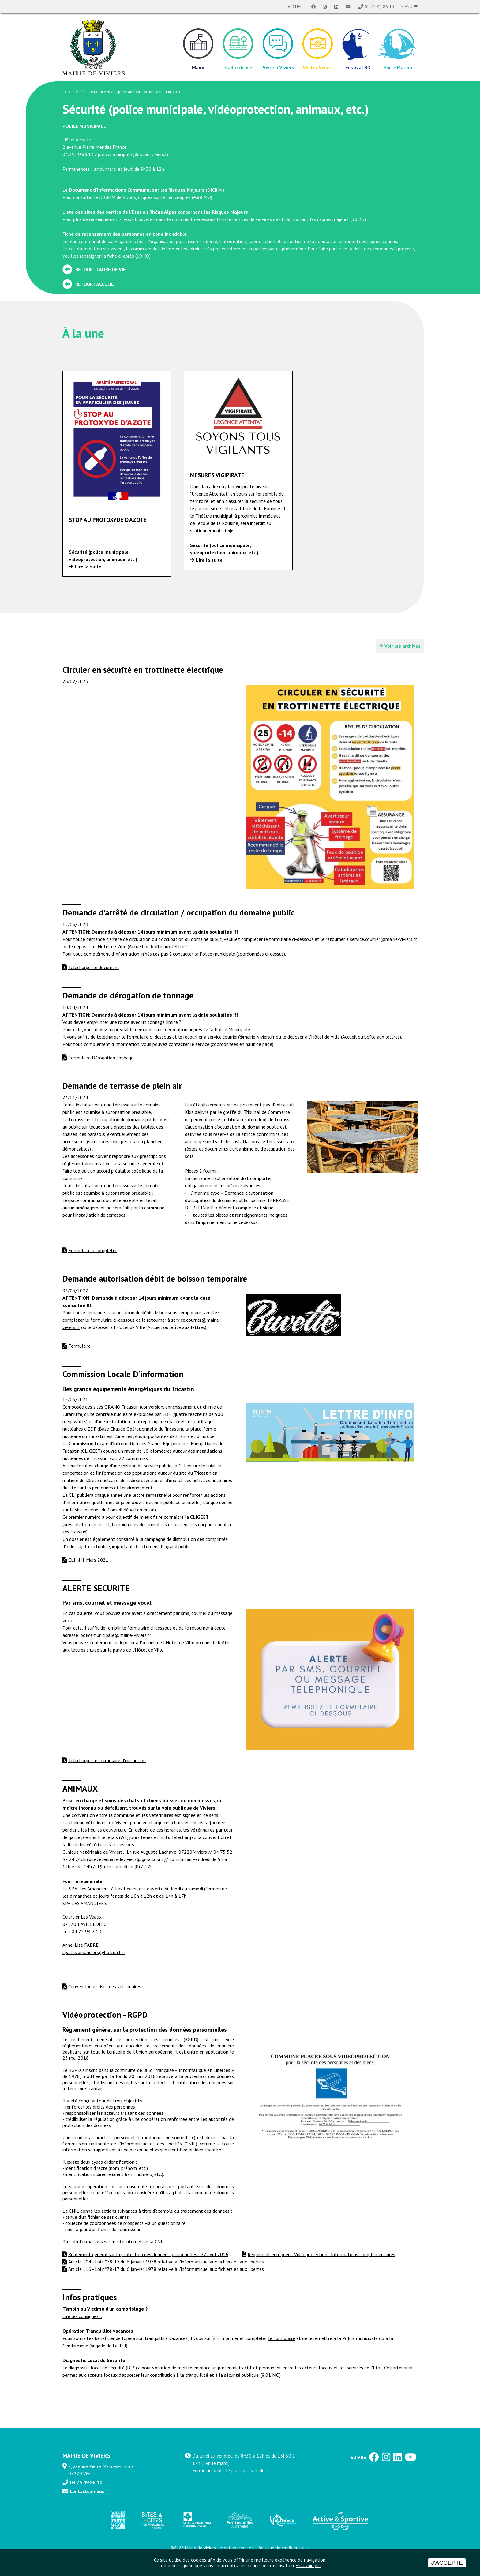 This screenshot has height=2576, width=480. I want to click on MENU, so click(409, 6).